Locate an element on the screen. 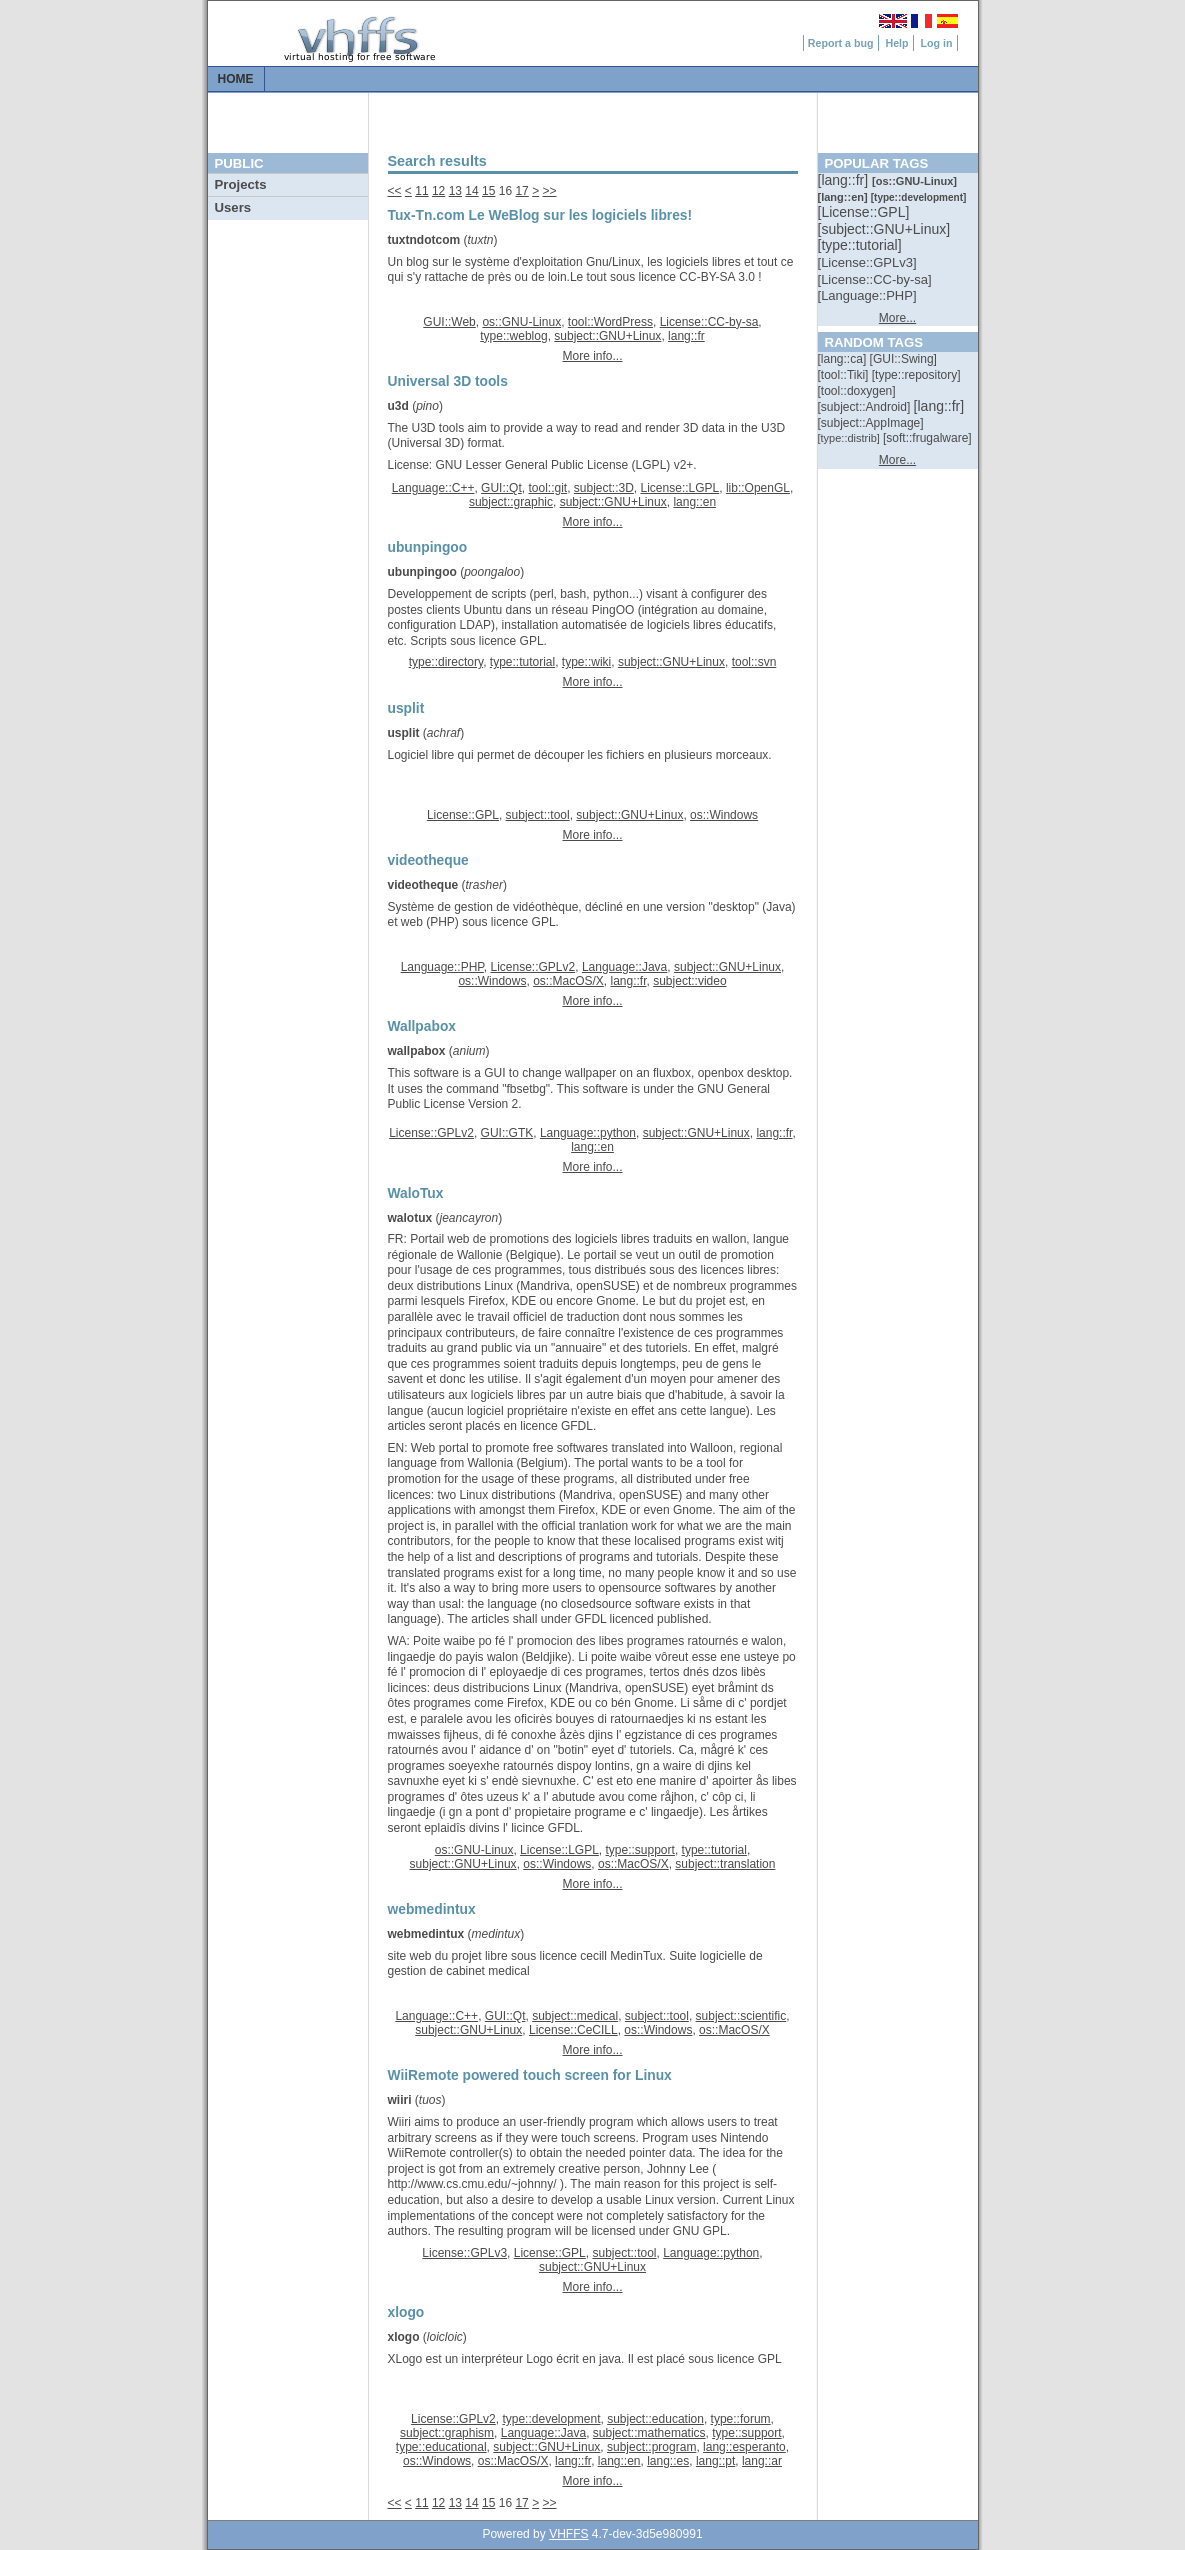  >> is located at coordinates (550, 191).